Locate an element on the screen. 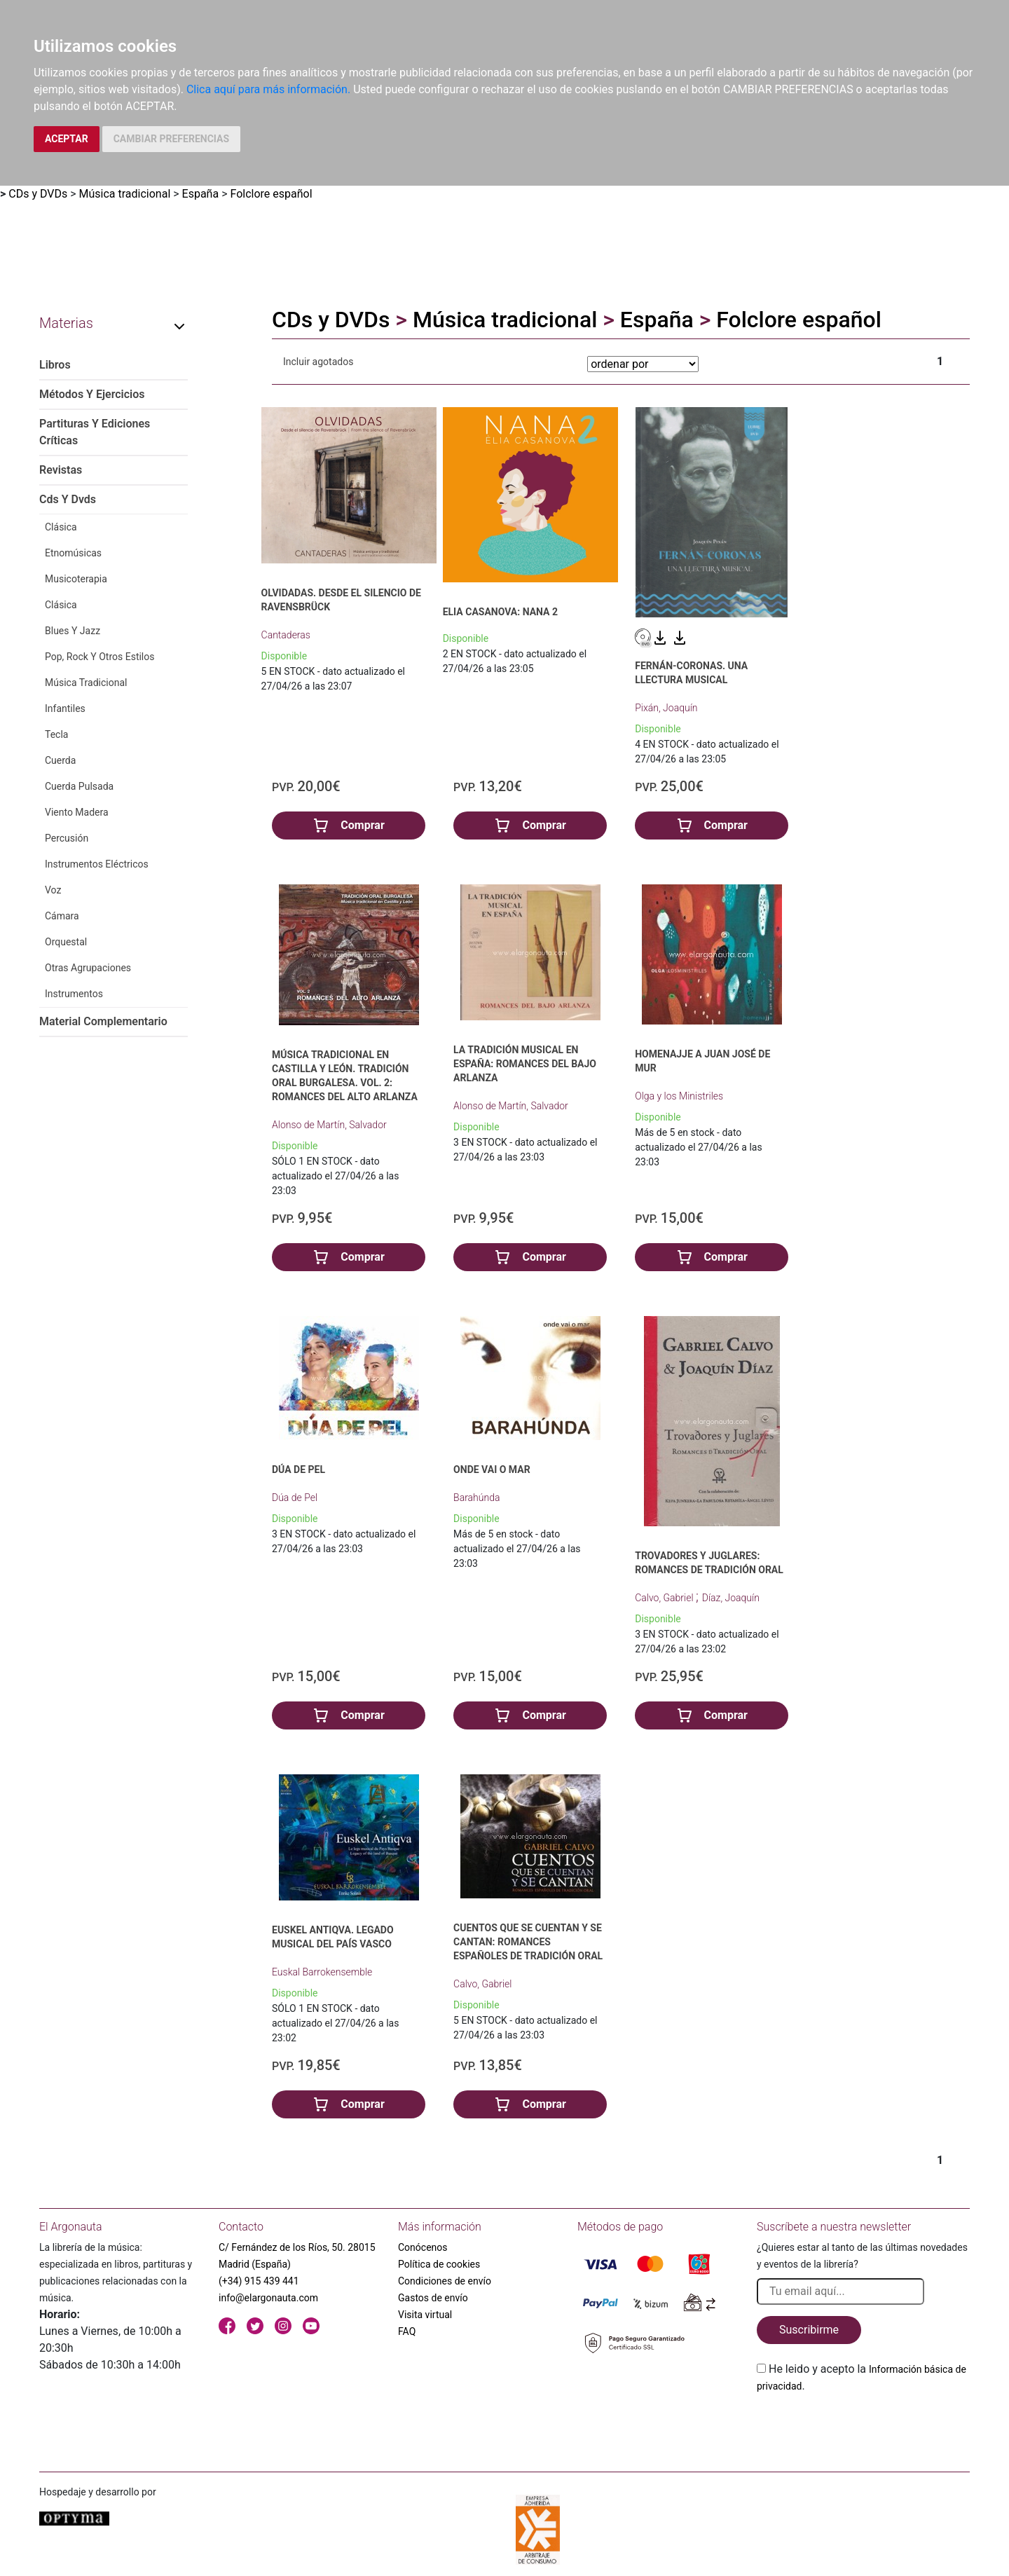 Image resolution: width=1009 pixels, height=2576 pixels. Cuerda is located at coordinates (60, 760).